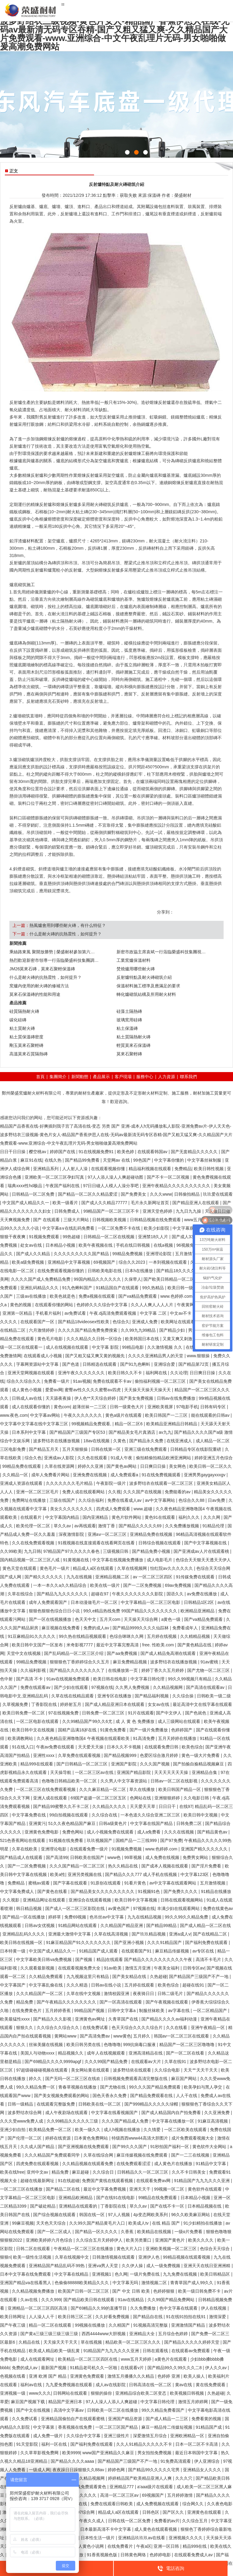 The width and height of the screenshot is (233, 2576). Describe the element at coordinates (17, 1019) in the screenshot. I see `碳化硅磚` at that location.